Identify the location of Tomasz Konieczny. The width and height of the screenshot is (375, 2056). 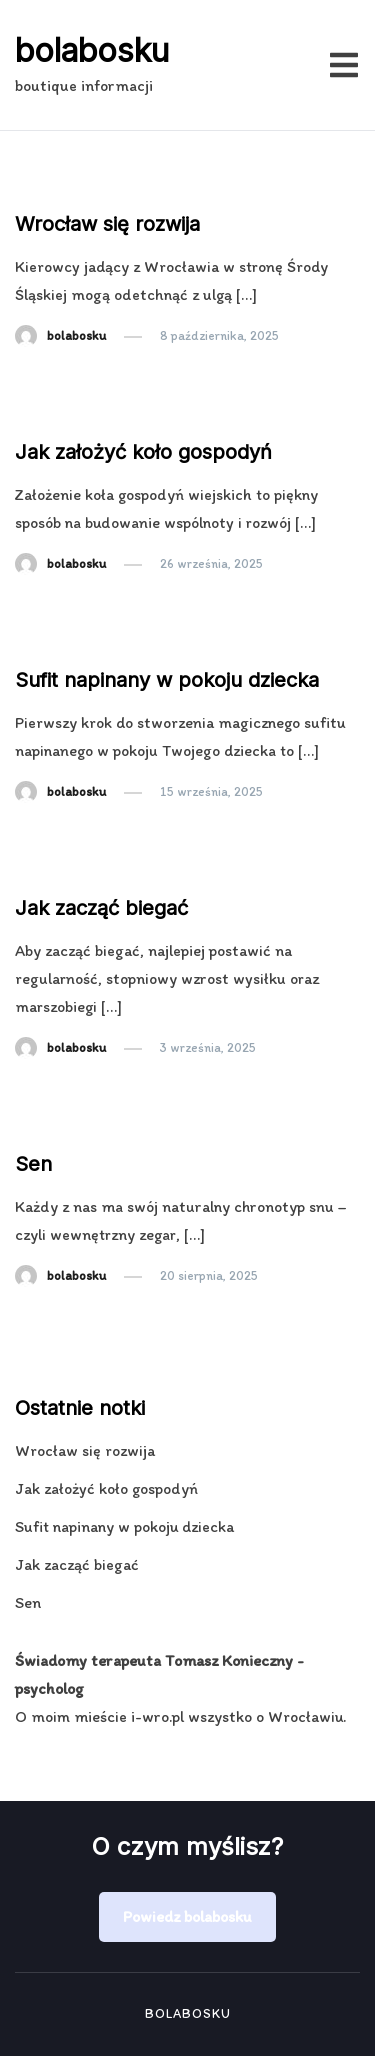
(229, 1660).